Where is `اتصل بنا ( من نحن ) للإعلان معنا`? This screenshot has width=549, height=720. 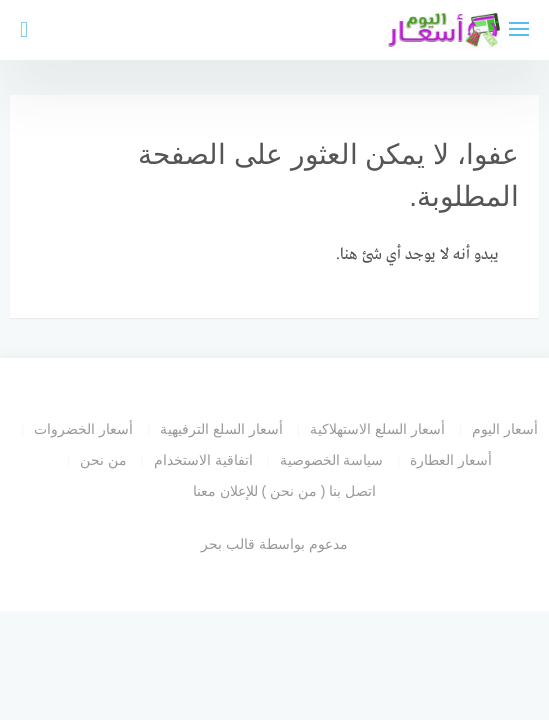 اتصل بنا ( من نحن ) للإعلان معنا is located at coordinates (285, 491).